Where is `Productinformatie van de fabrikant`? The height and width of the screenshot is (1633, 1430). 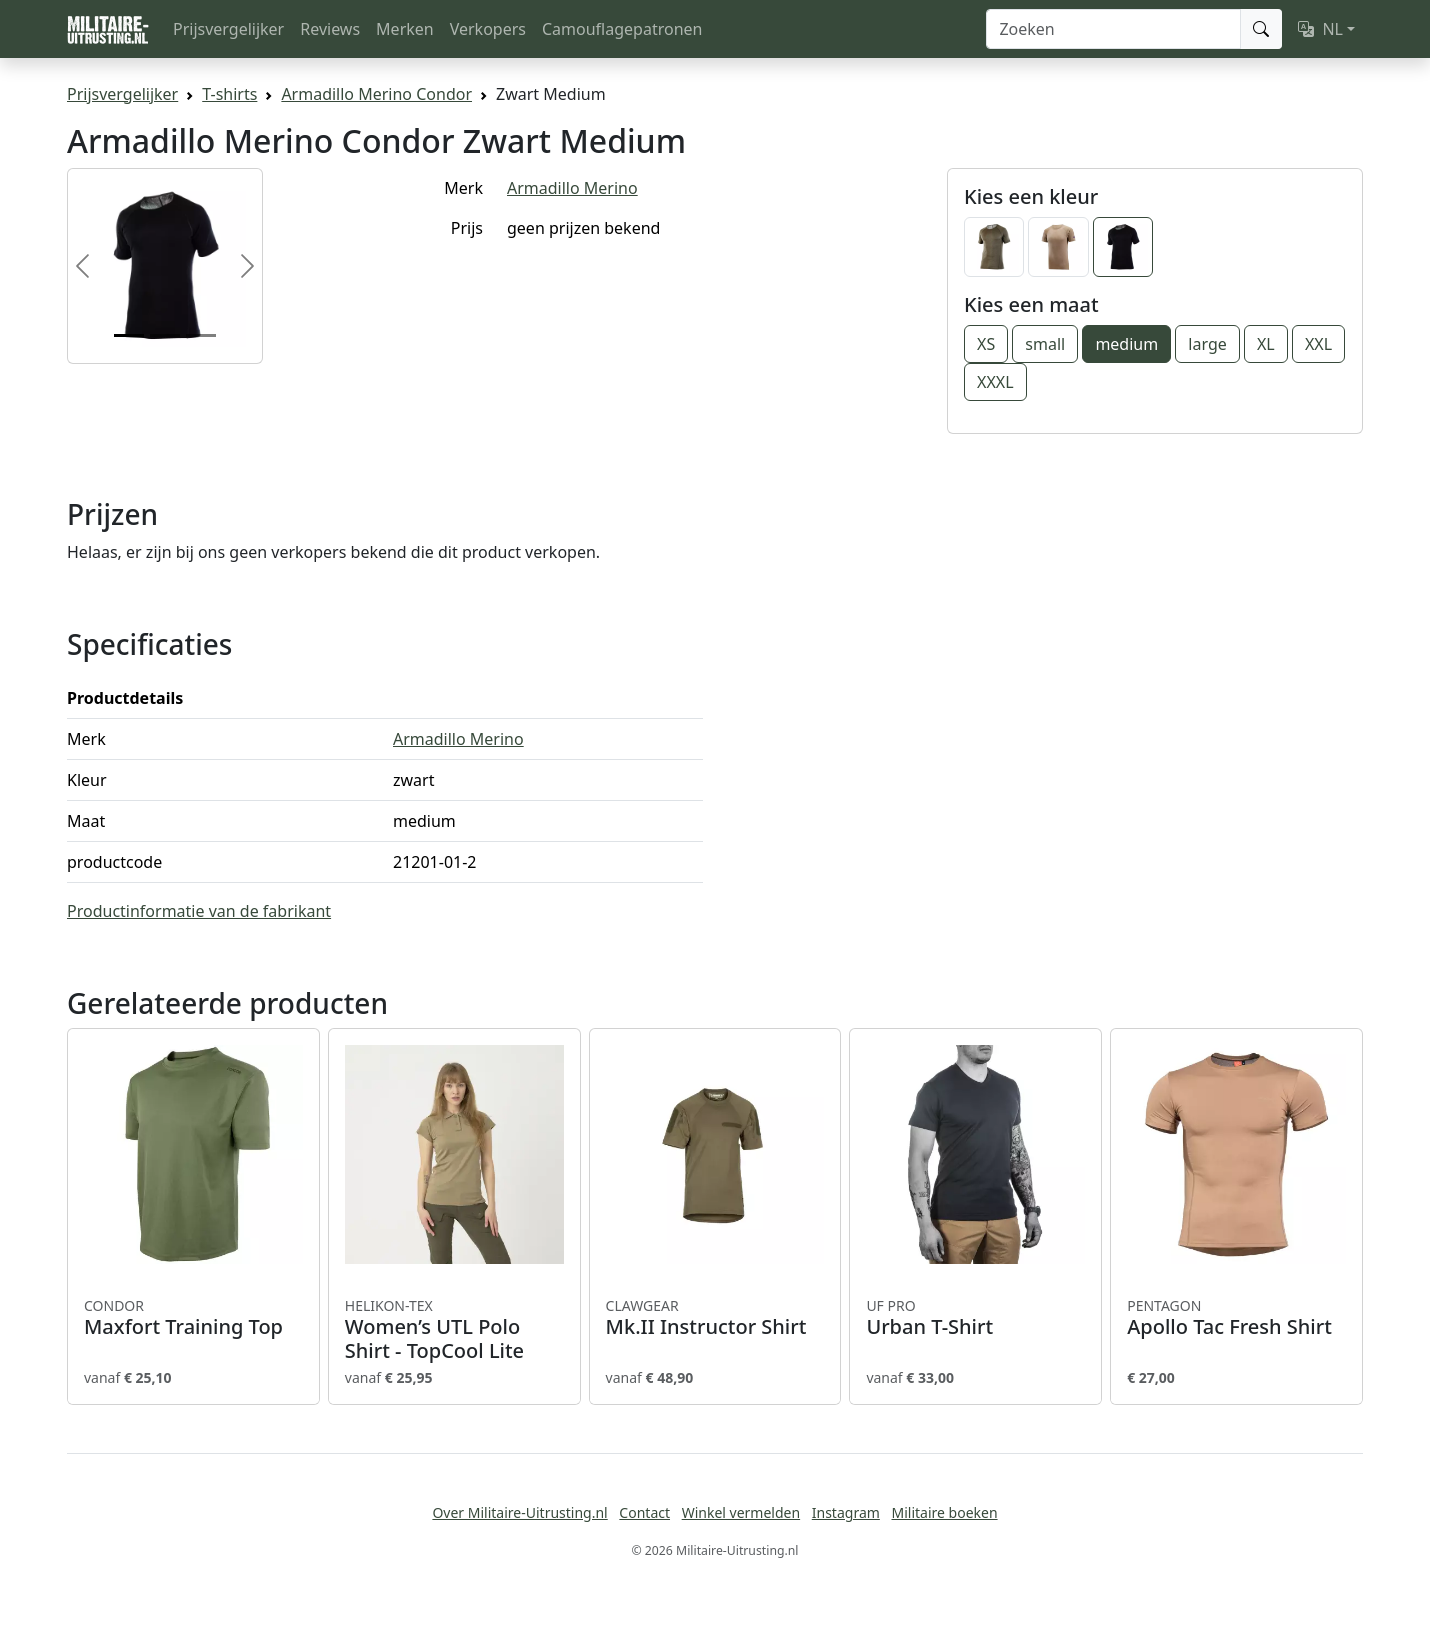
Productinformatie van de fabrikant is located at coordinates (199, 911).